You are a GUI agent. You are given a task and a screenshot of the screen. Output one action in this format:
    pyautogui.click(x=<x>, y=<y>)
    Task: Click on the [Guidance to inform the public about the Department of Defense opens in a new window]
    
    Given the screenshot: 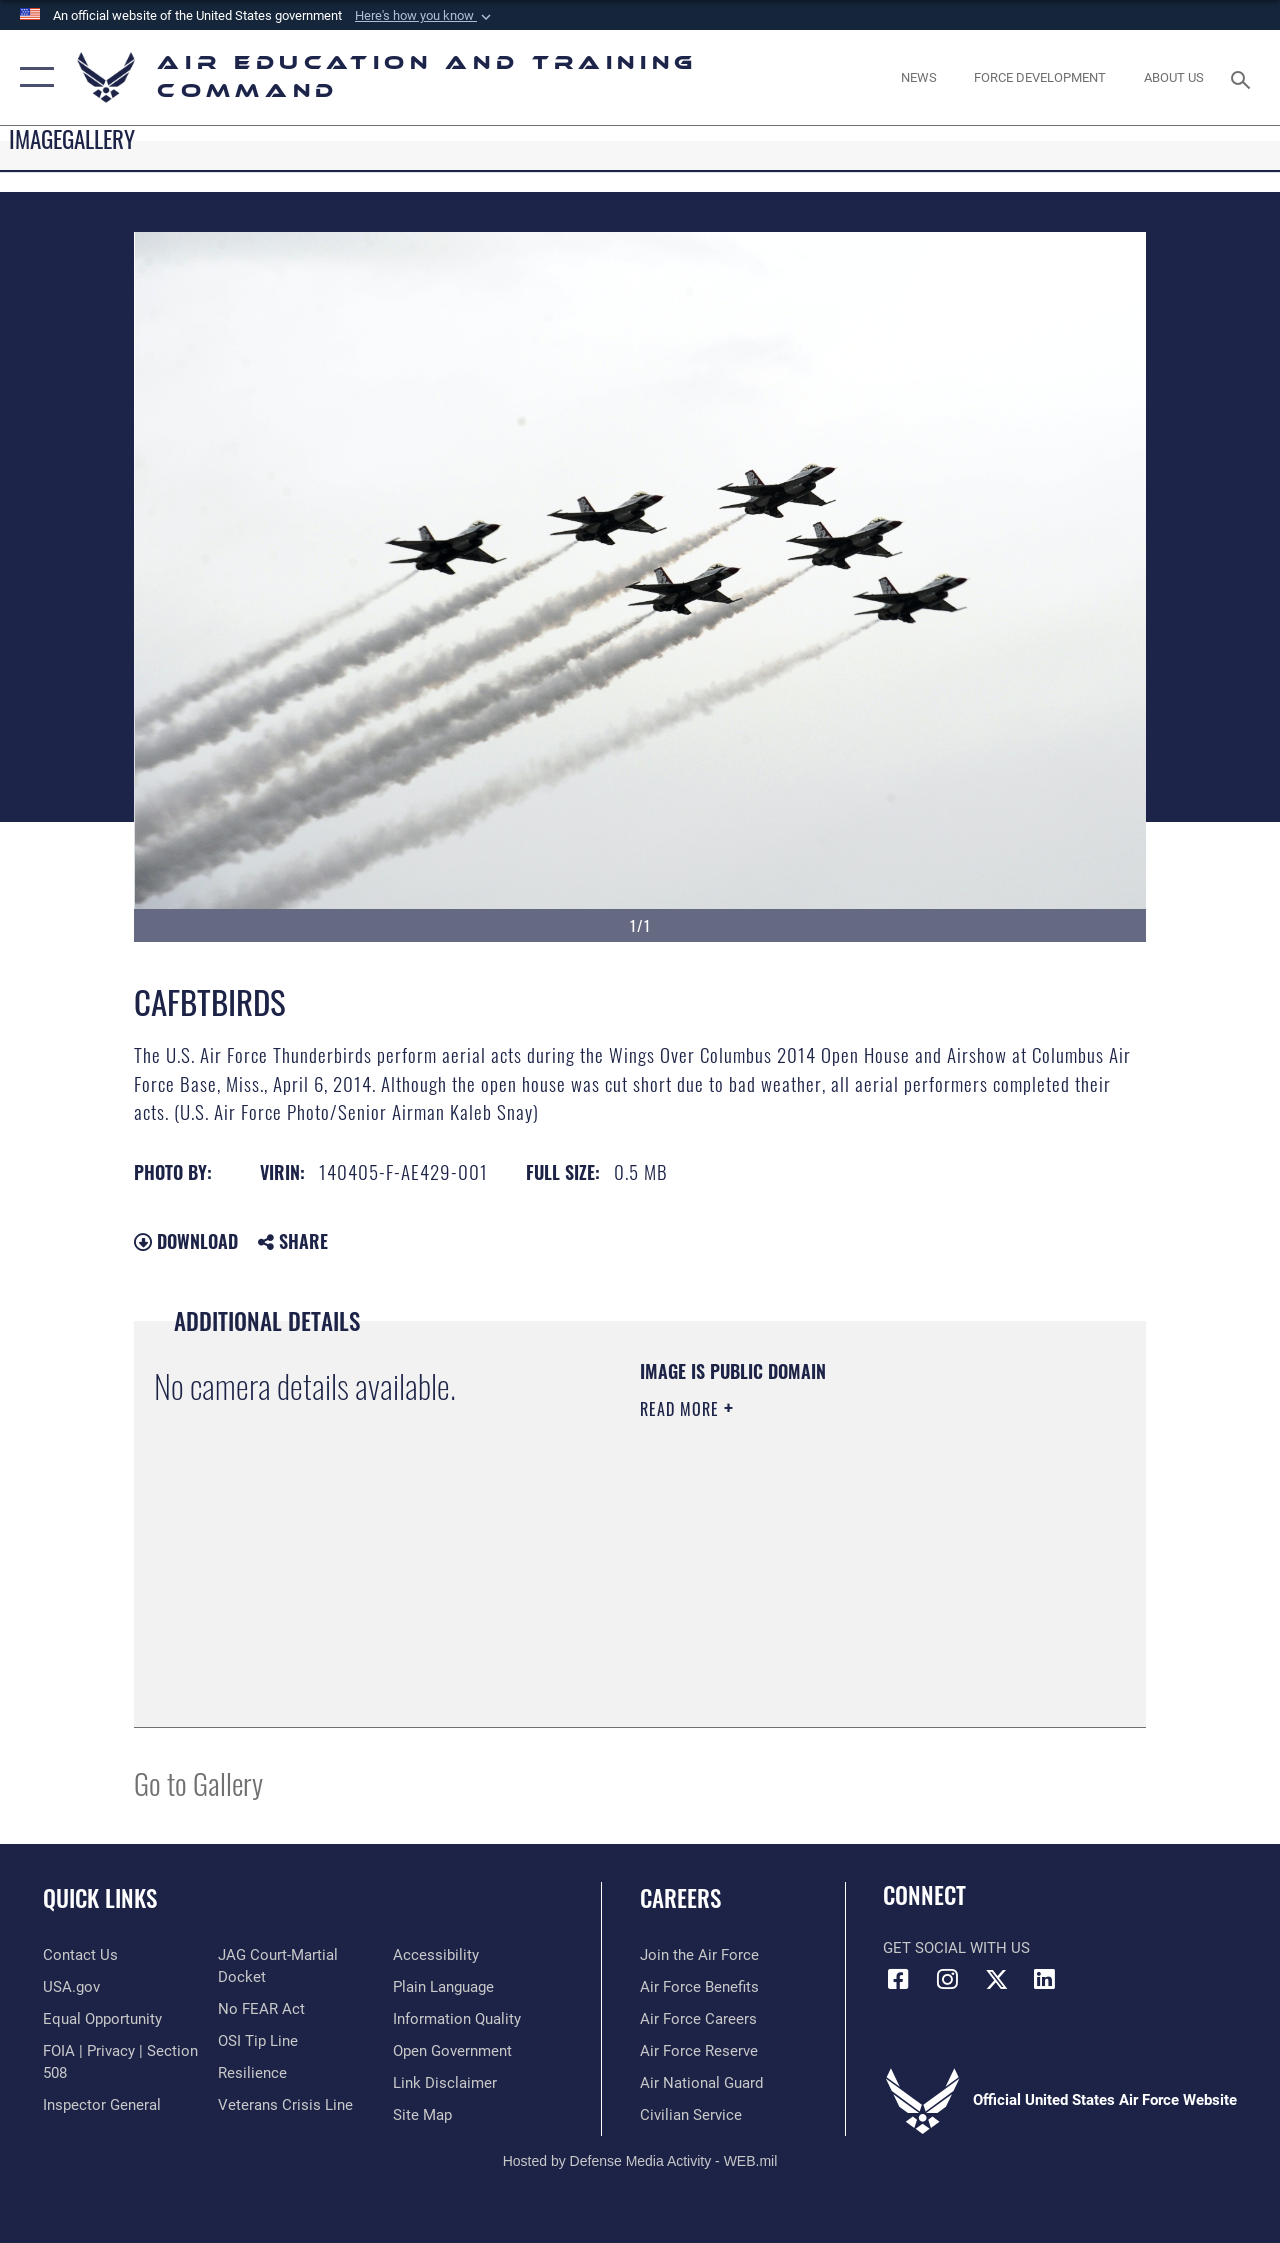 What is the action you would take?
    pyautogui.click(x=457, y=2019)
    